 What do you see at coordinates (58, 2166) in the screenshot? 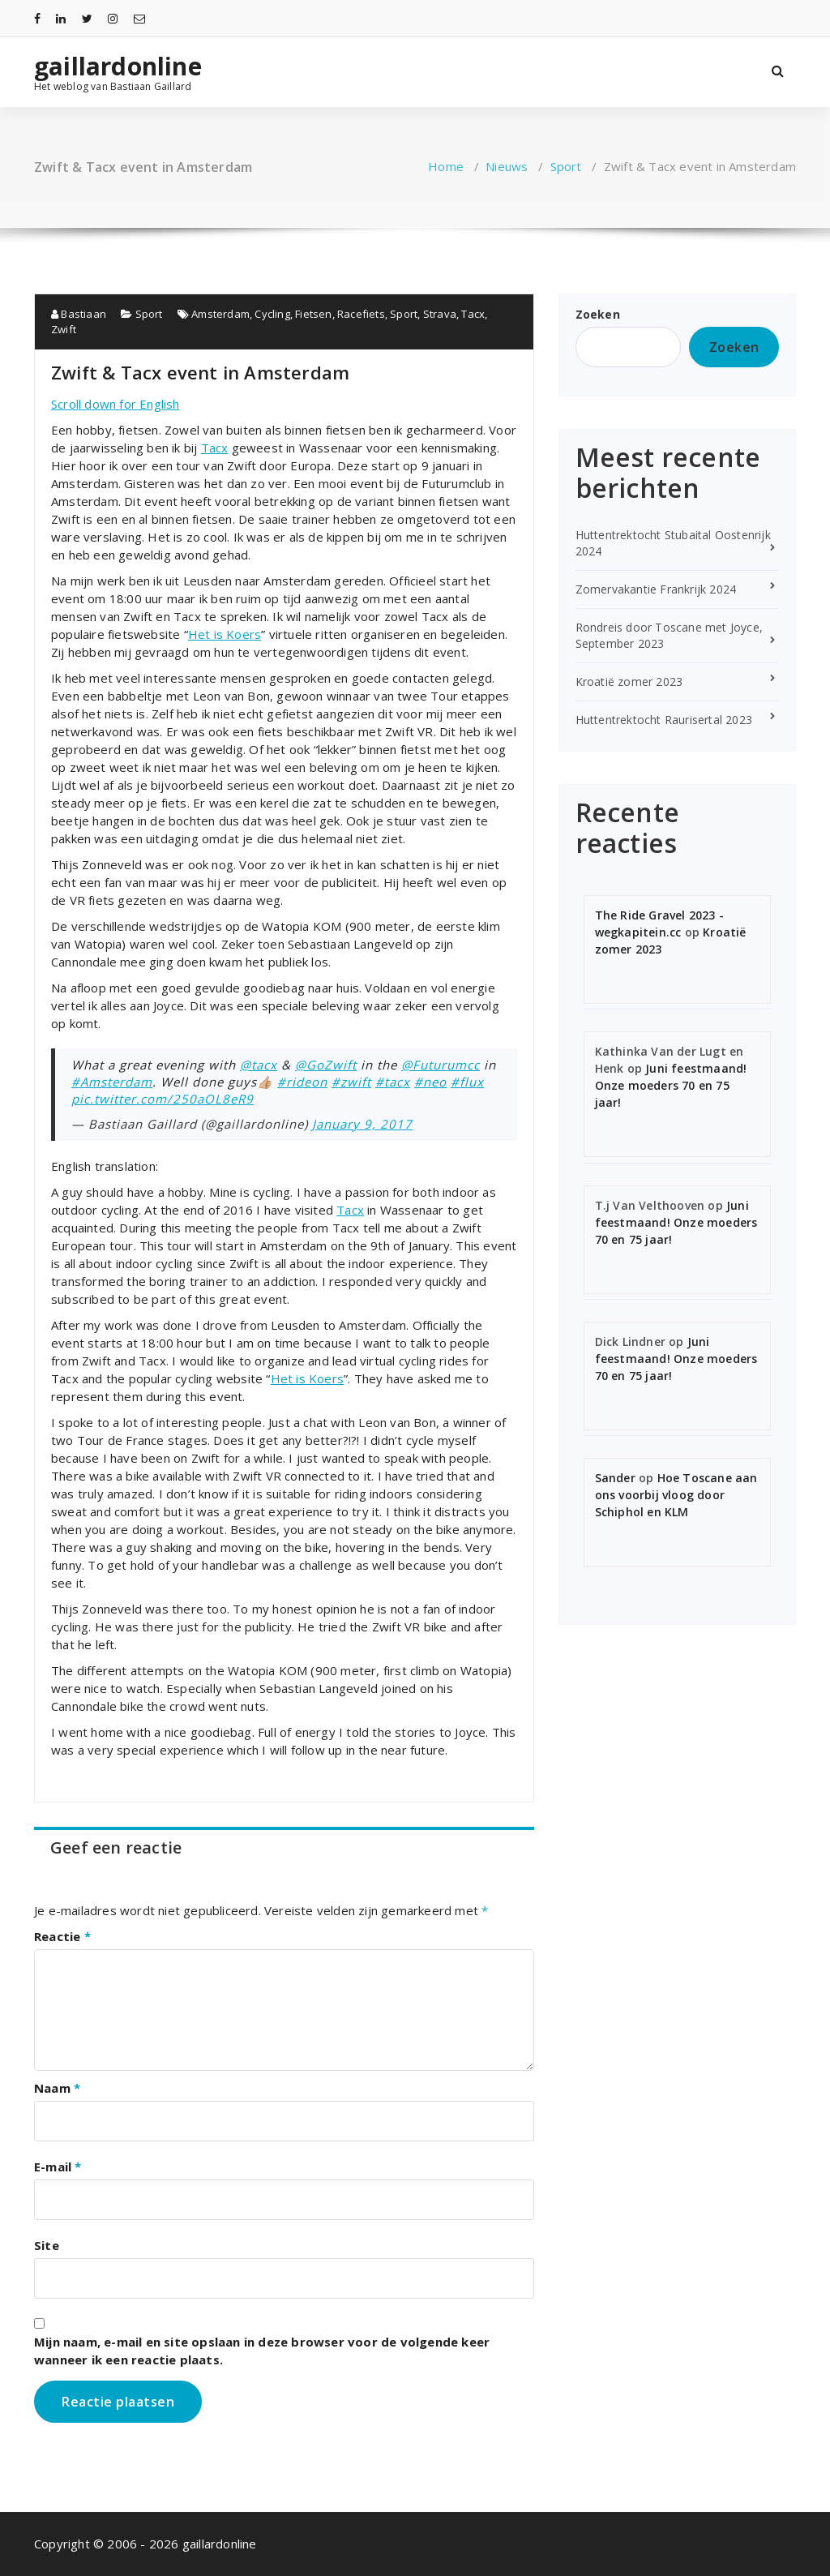
I see `E-mail` at bounding box center [58, 2166].